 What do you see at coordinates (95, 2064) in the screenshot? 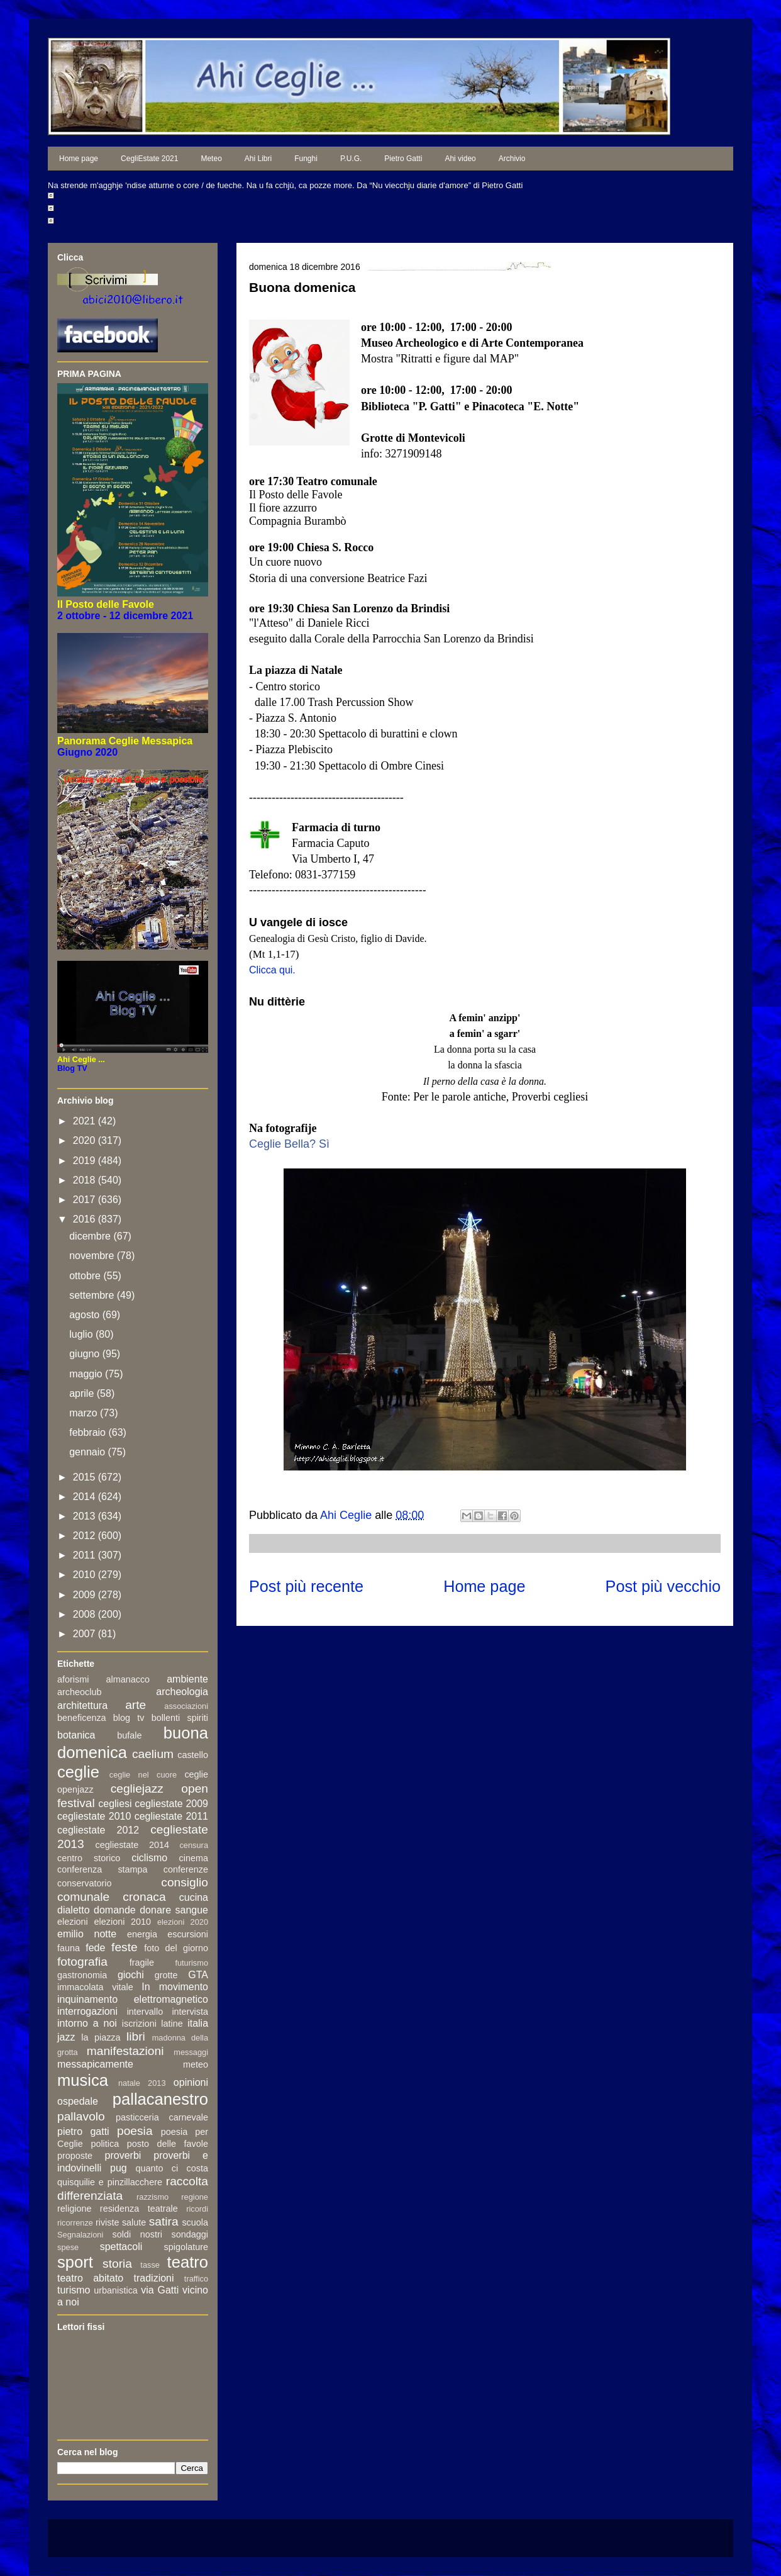
I see `messapicamente` at bounding box center [95, 2064].